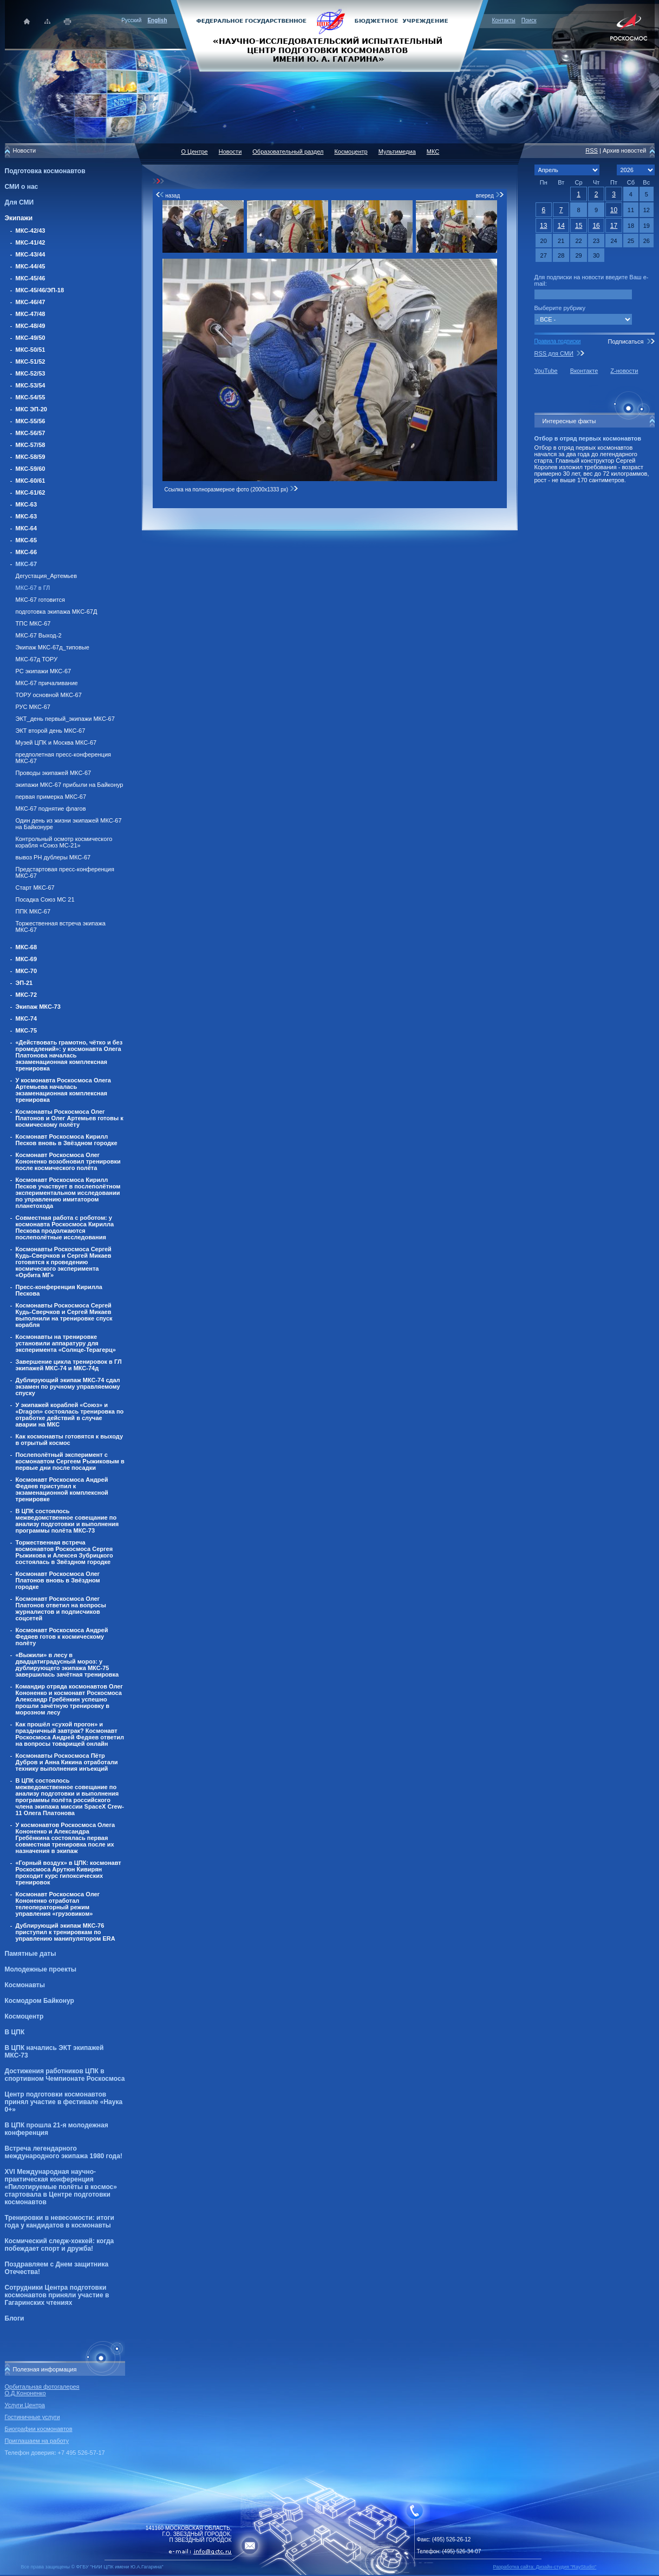 This screenshot has width=659, height=2576. I want to click on МКС-64, so click(26, 528).